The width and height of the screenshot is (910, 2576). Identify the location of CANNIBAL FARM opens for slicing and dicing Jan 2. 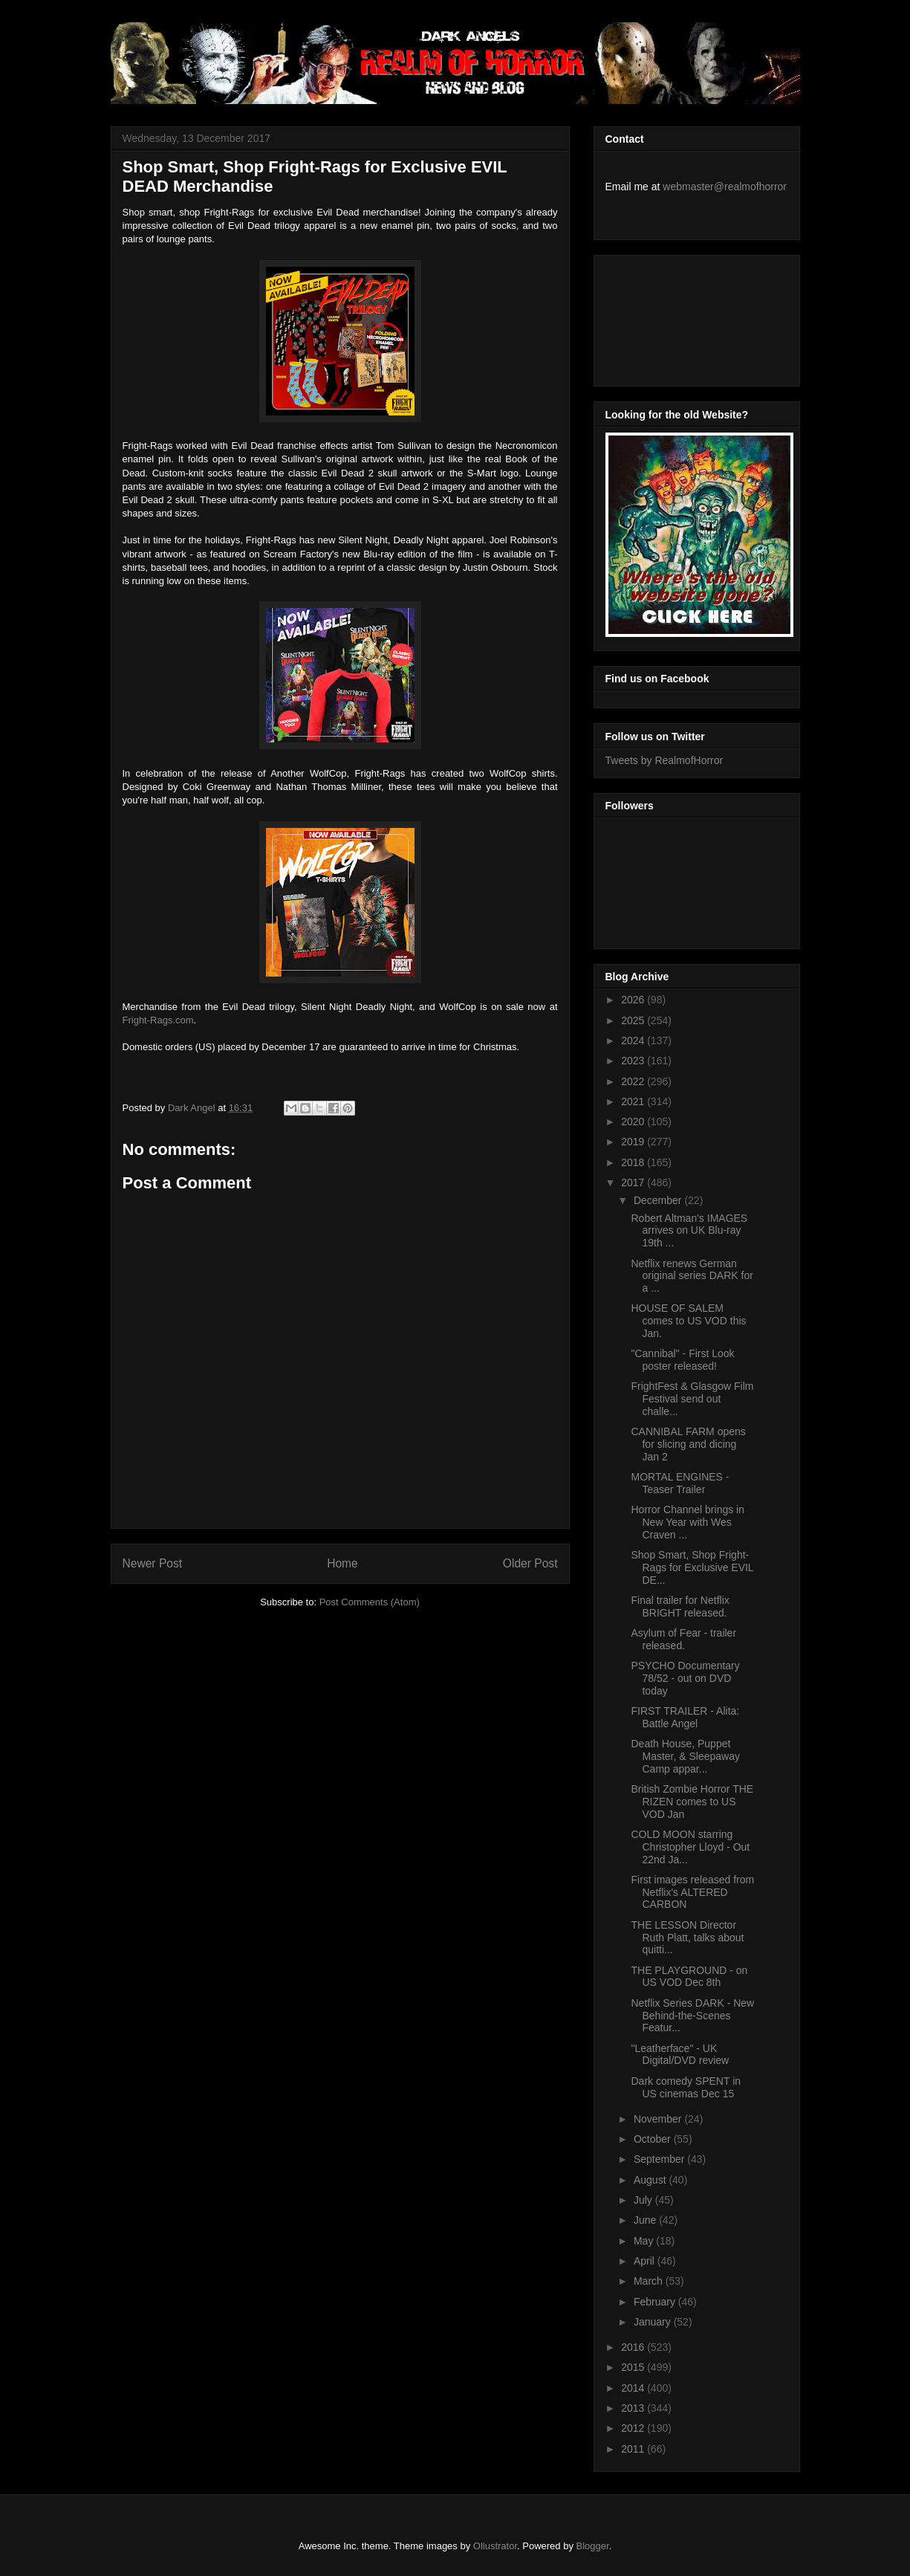
(688, 1444).